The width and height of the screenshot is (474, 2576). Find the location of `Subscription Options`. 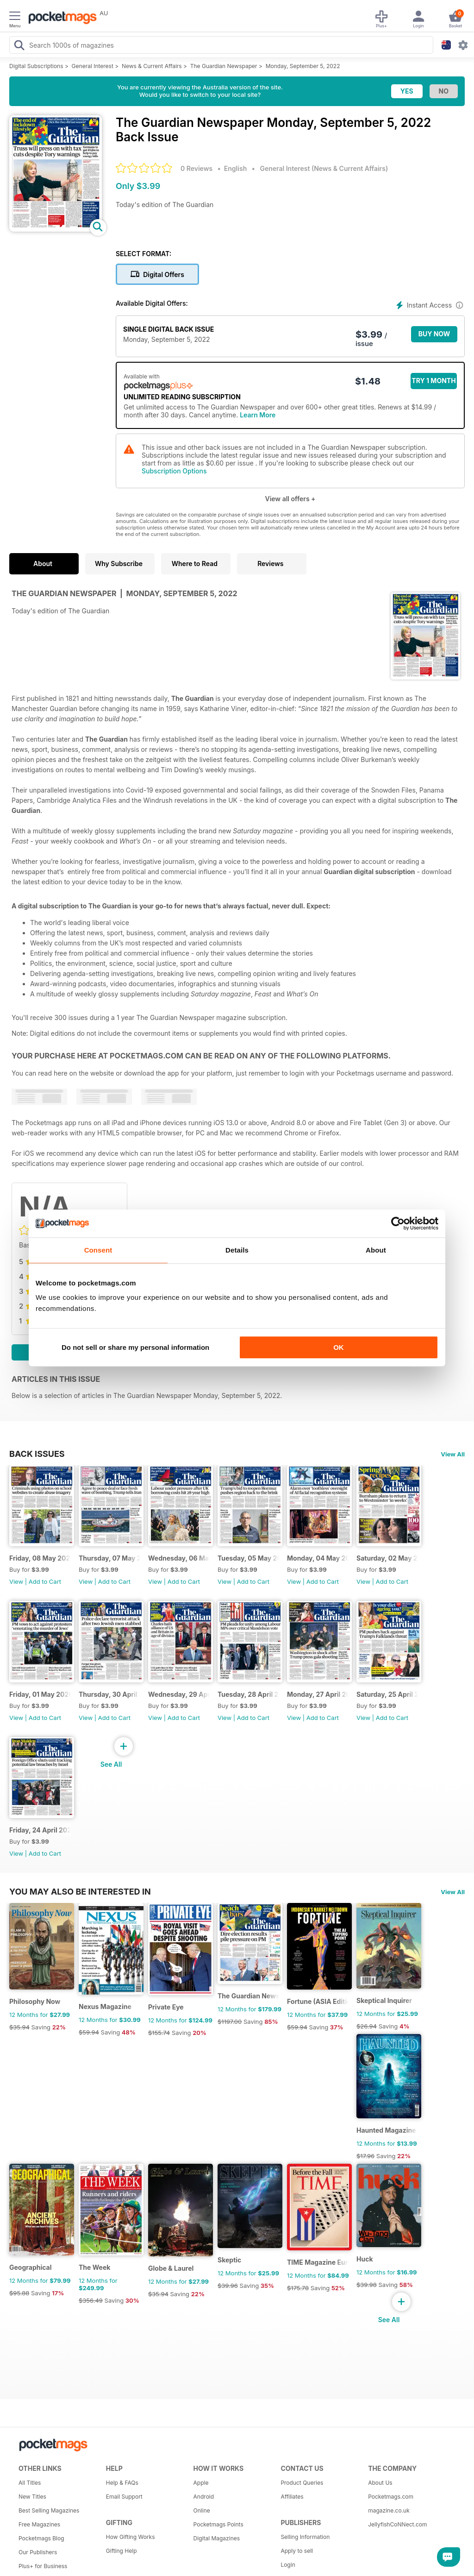

Subscription Options is located at coordinates (174, 471).